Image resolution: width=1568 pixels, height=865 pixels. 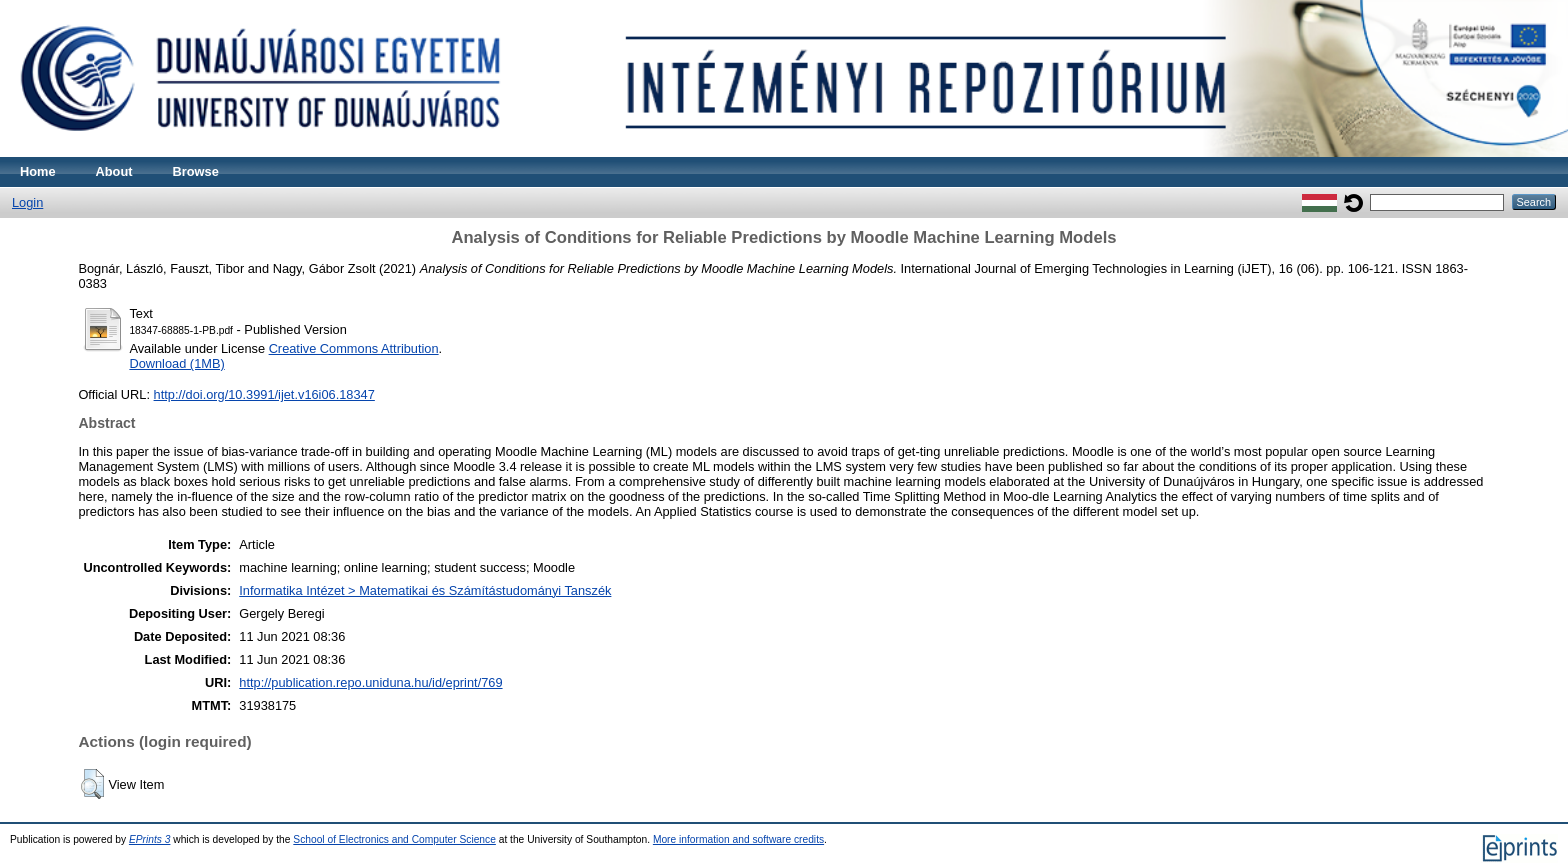 What do you see at coordinates (370, 682) in the screenshot?
I see `http://publication.repo.uniduna.hu/id/eprint/769` at bounding box center [370, 682].